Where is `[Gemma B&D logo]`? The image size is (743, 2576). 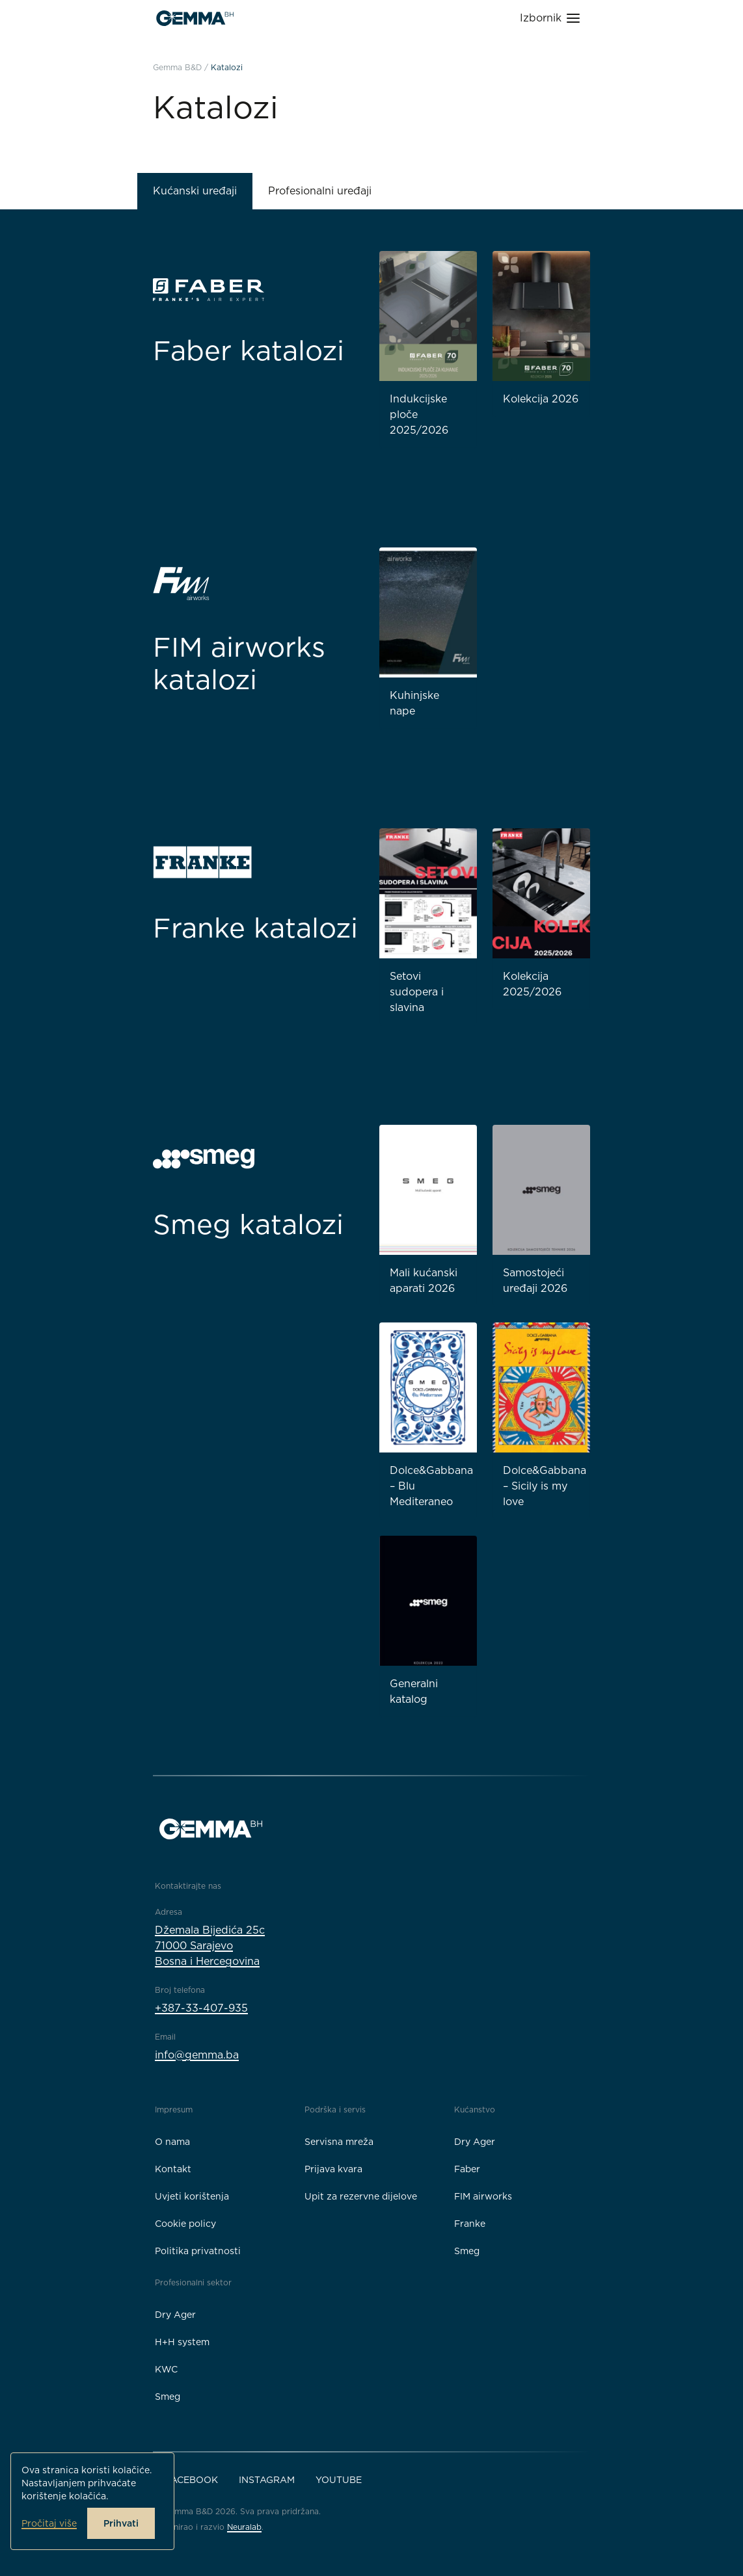
[Gemma B&D logo] is located at coordinates (195, 18).